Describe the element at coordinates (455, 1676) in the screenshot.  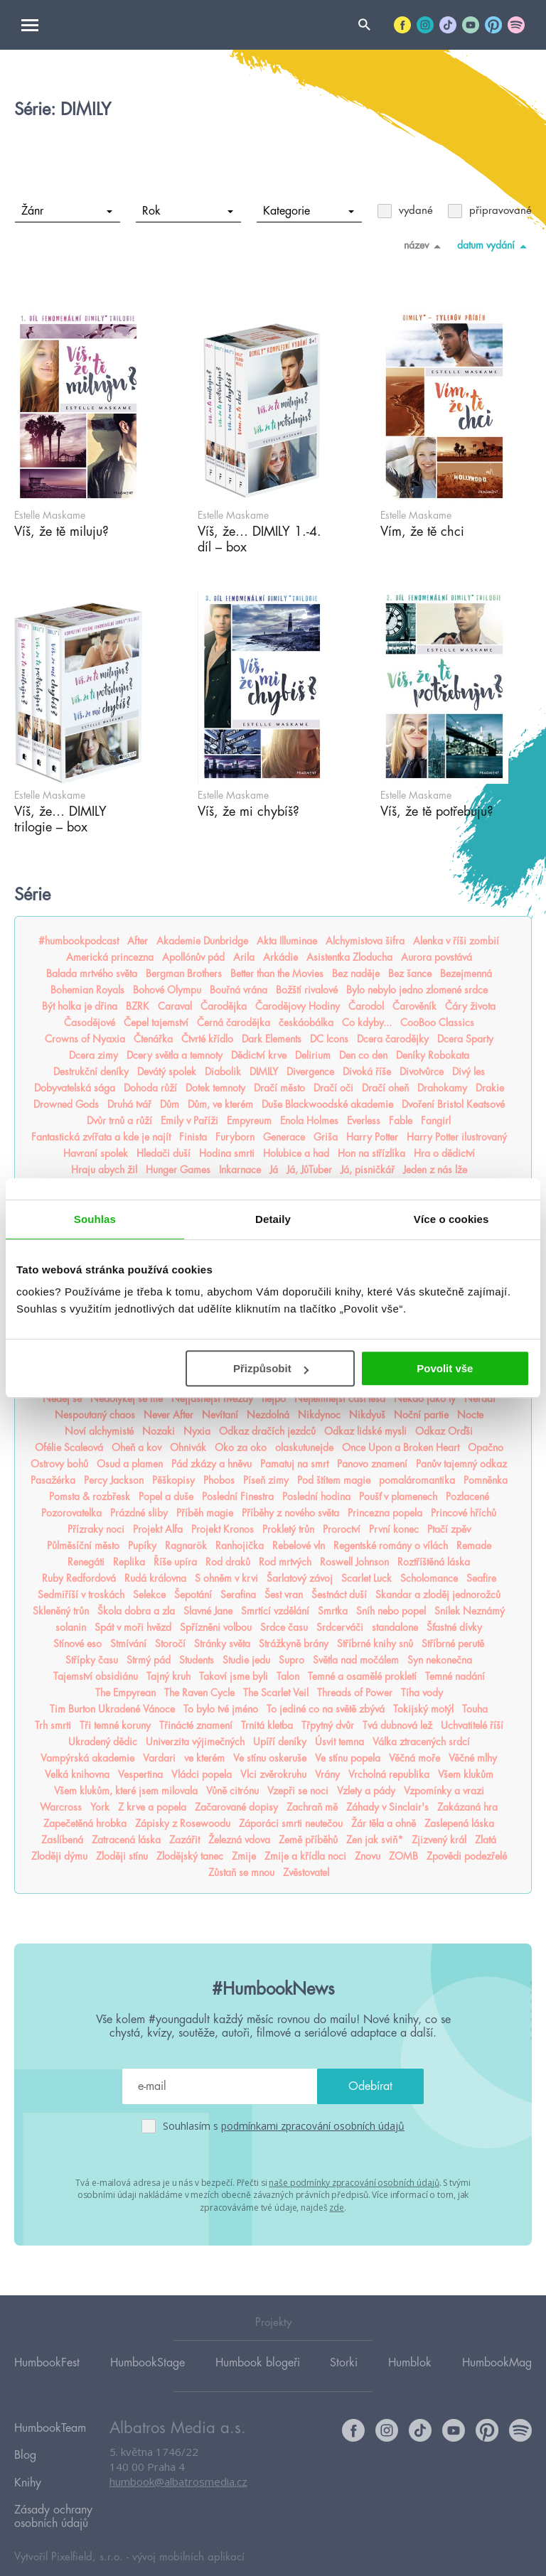
I see `Temné nadání` at that location.